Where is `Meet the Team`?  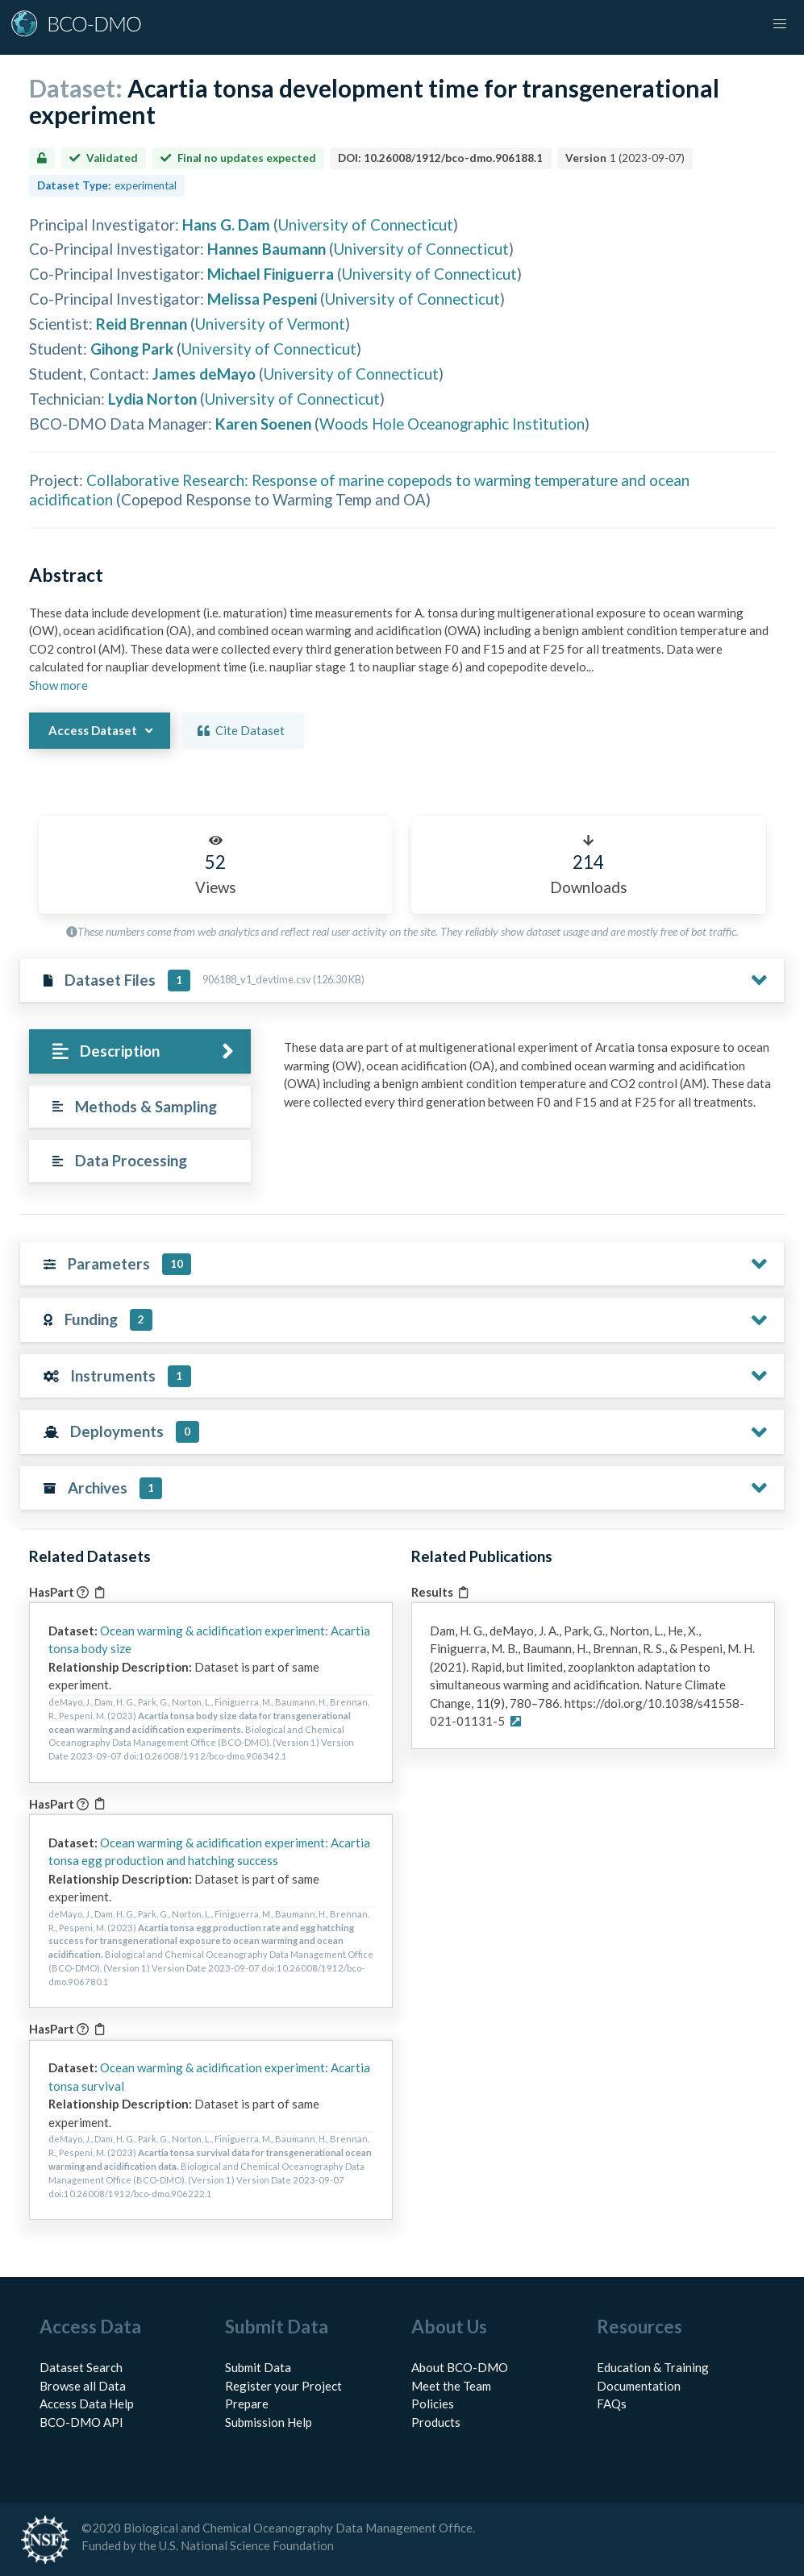
Meet the Team is located at coordinates (451, 2386).